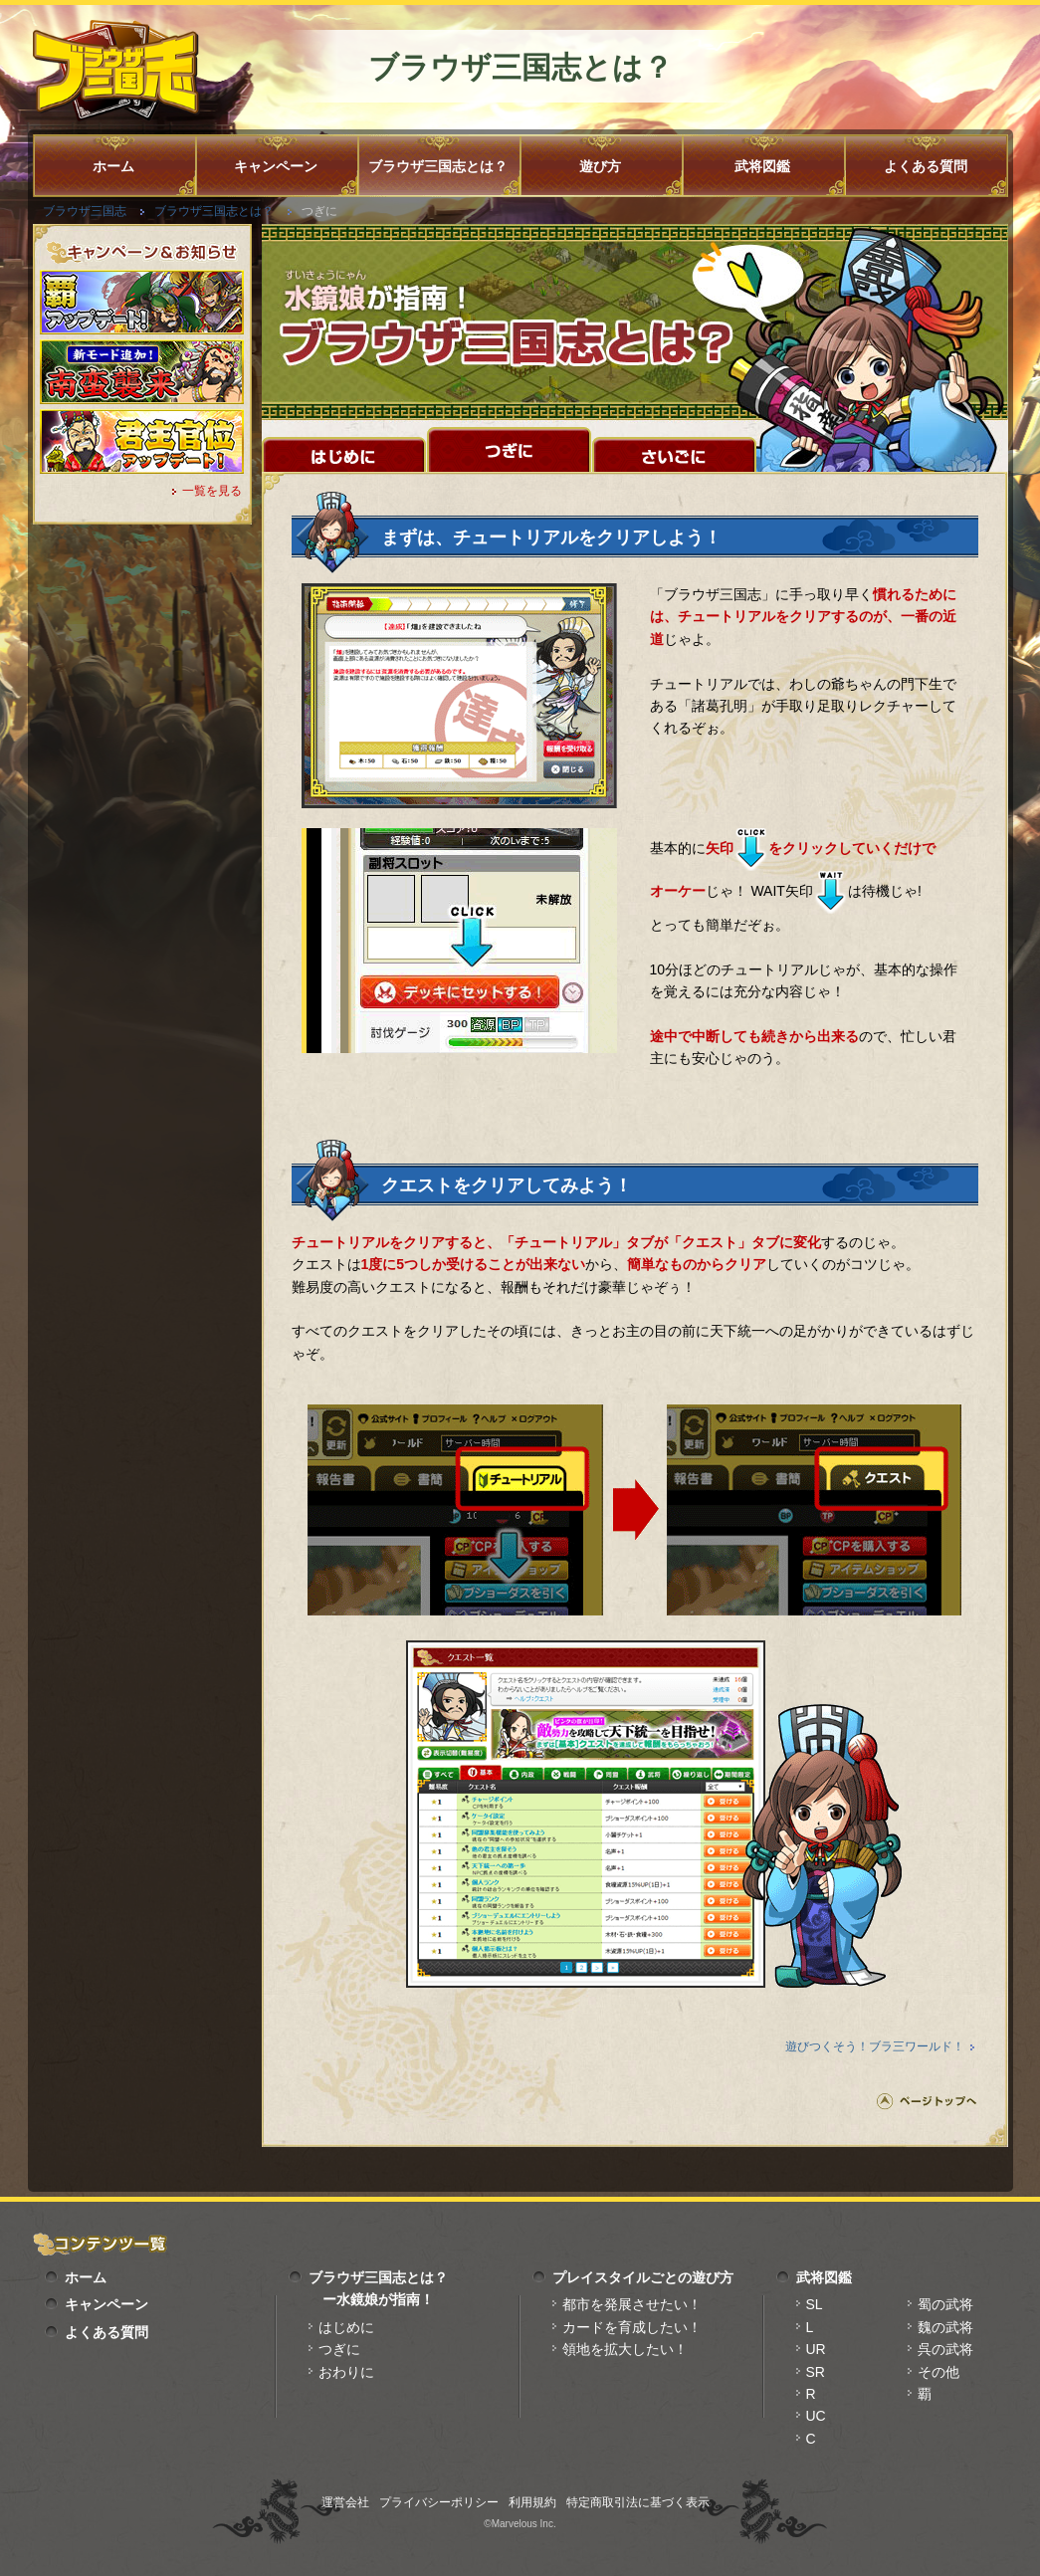 The height and width of the screenshot is (2576, 1040). I want to click on つぎに, so click(339, 2349).